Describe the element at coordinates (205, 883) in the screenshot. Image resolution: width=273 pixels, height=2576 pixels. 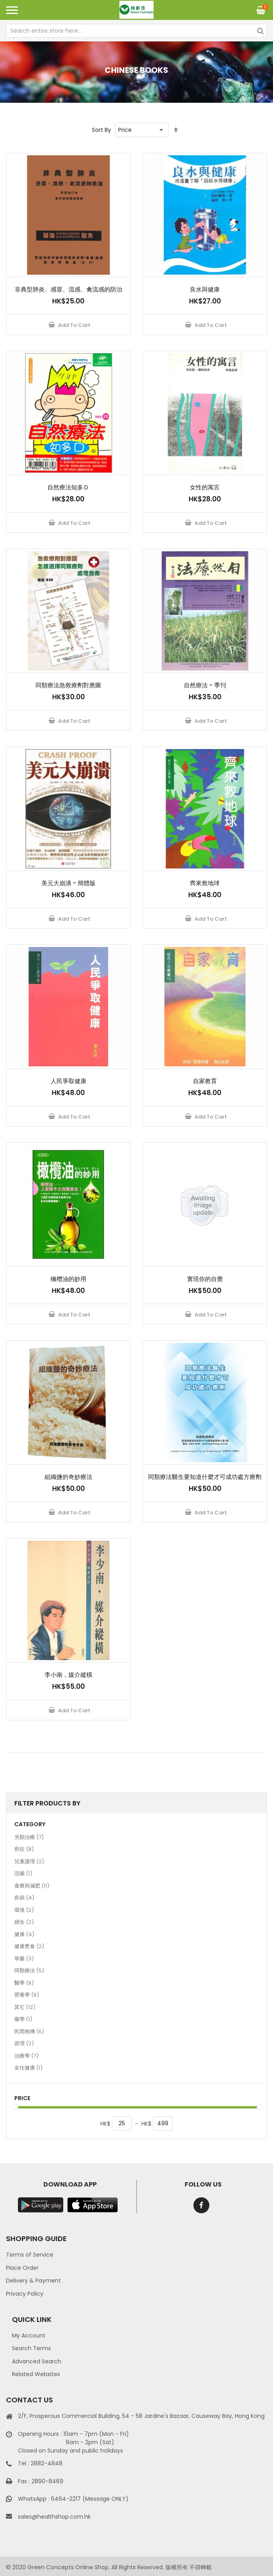
I see `齊來救地球` at that location.